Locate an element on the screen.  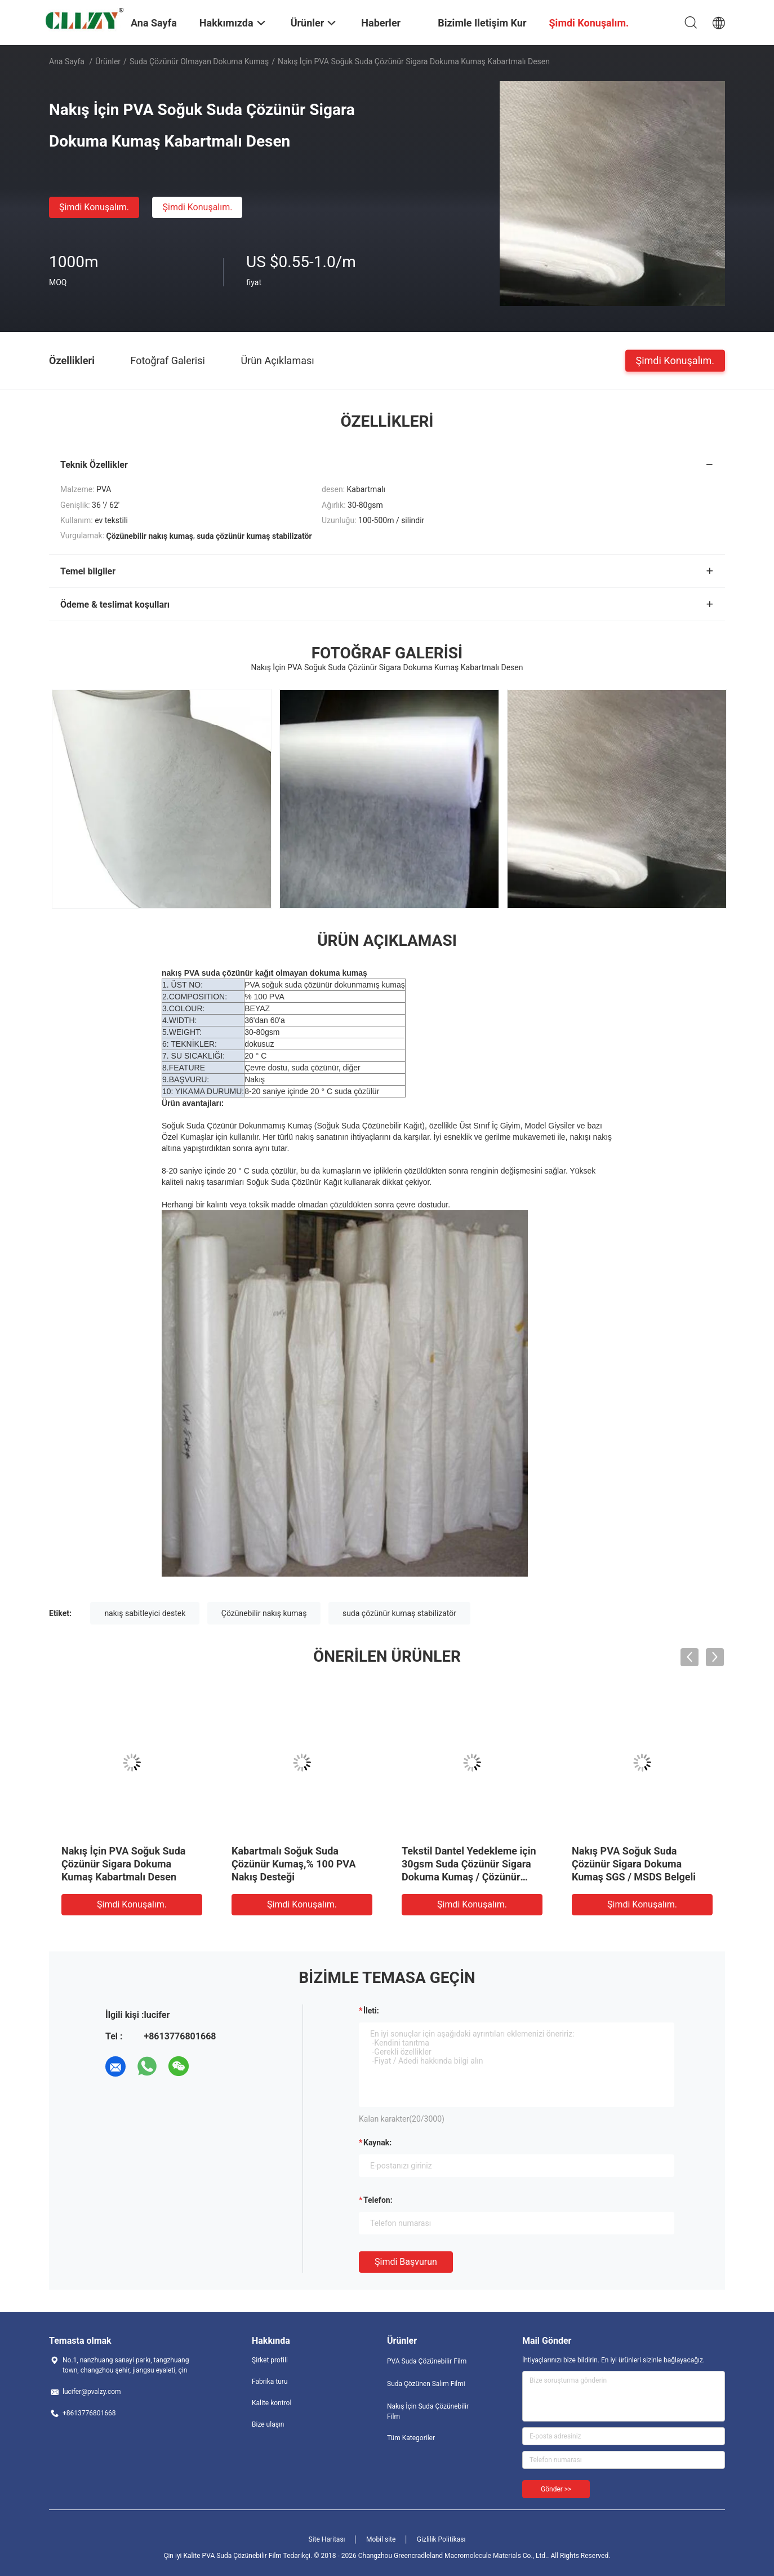
Şimdi başvurun is located at coordinates (406, 2261).